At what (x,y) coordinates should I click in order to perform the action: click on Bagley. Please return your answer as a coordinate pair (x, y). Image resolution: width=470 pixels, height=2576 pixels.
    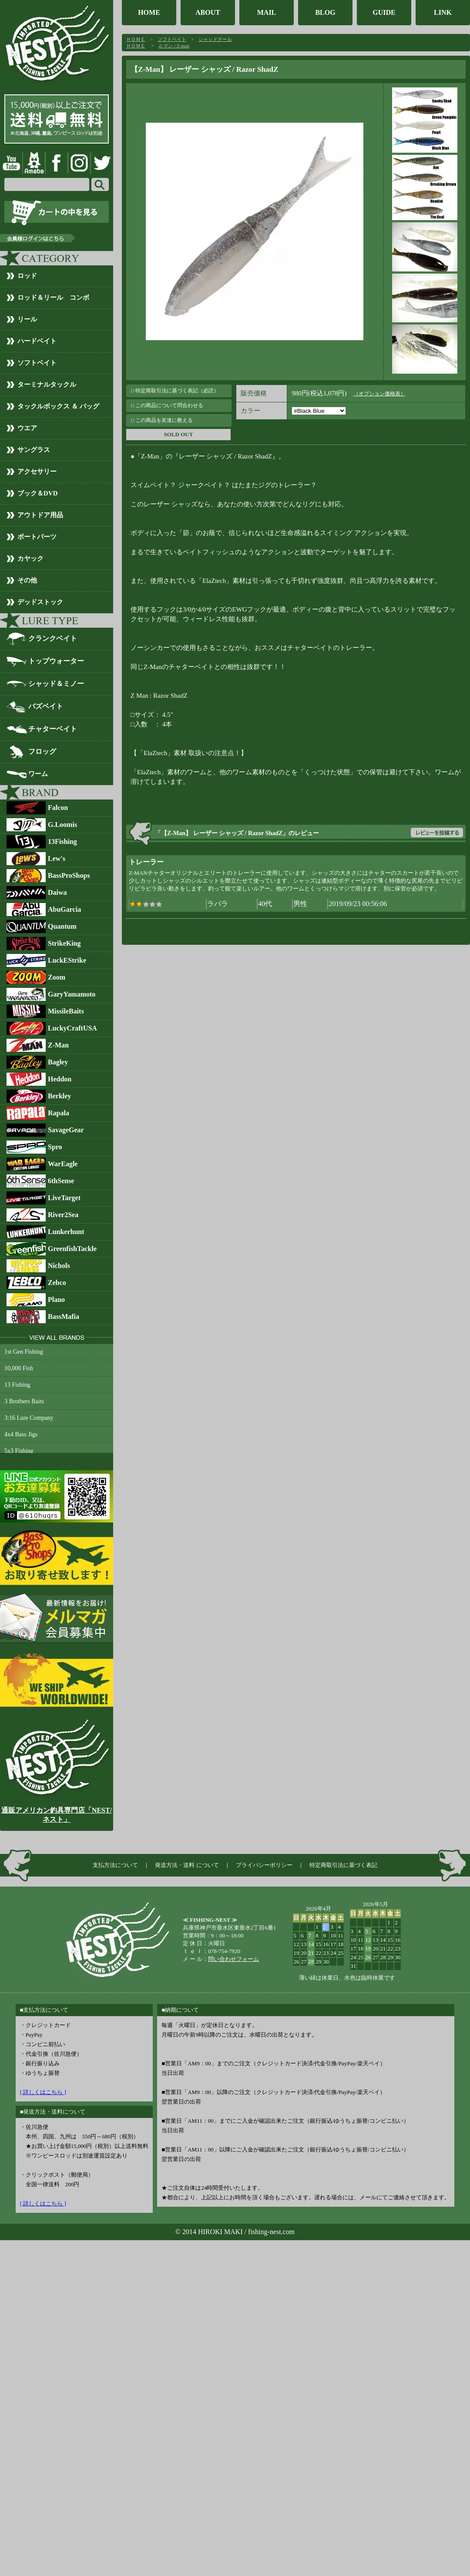
    Looking at the image, I should click on (58, 1062).